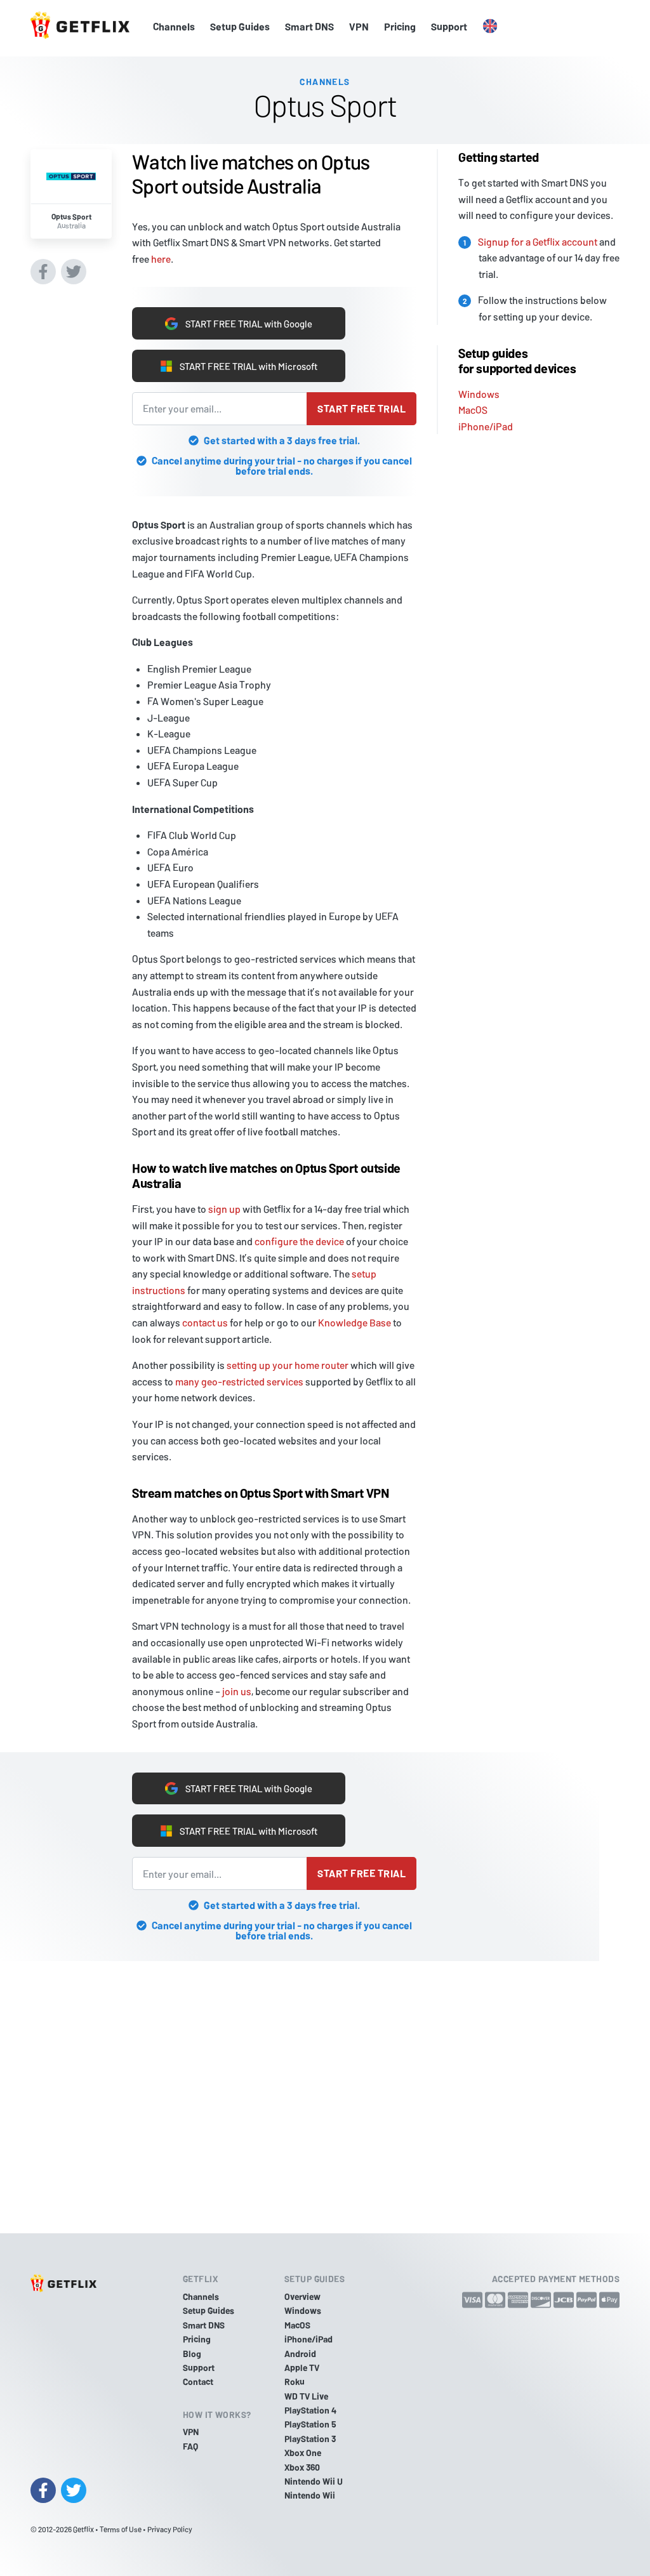 The width and height of the screenshot is (650, 2576). Describe the element at coordinates (121, 2529) in the screenshot. I see `Terms of Use` at that location.